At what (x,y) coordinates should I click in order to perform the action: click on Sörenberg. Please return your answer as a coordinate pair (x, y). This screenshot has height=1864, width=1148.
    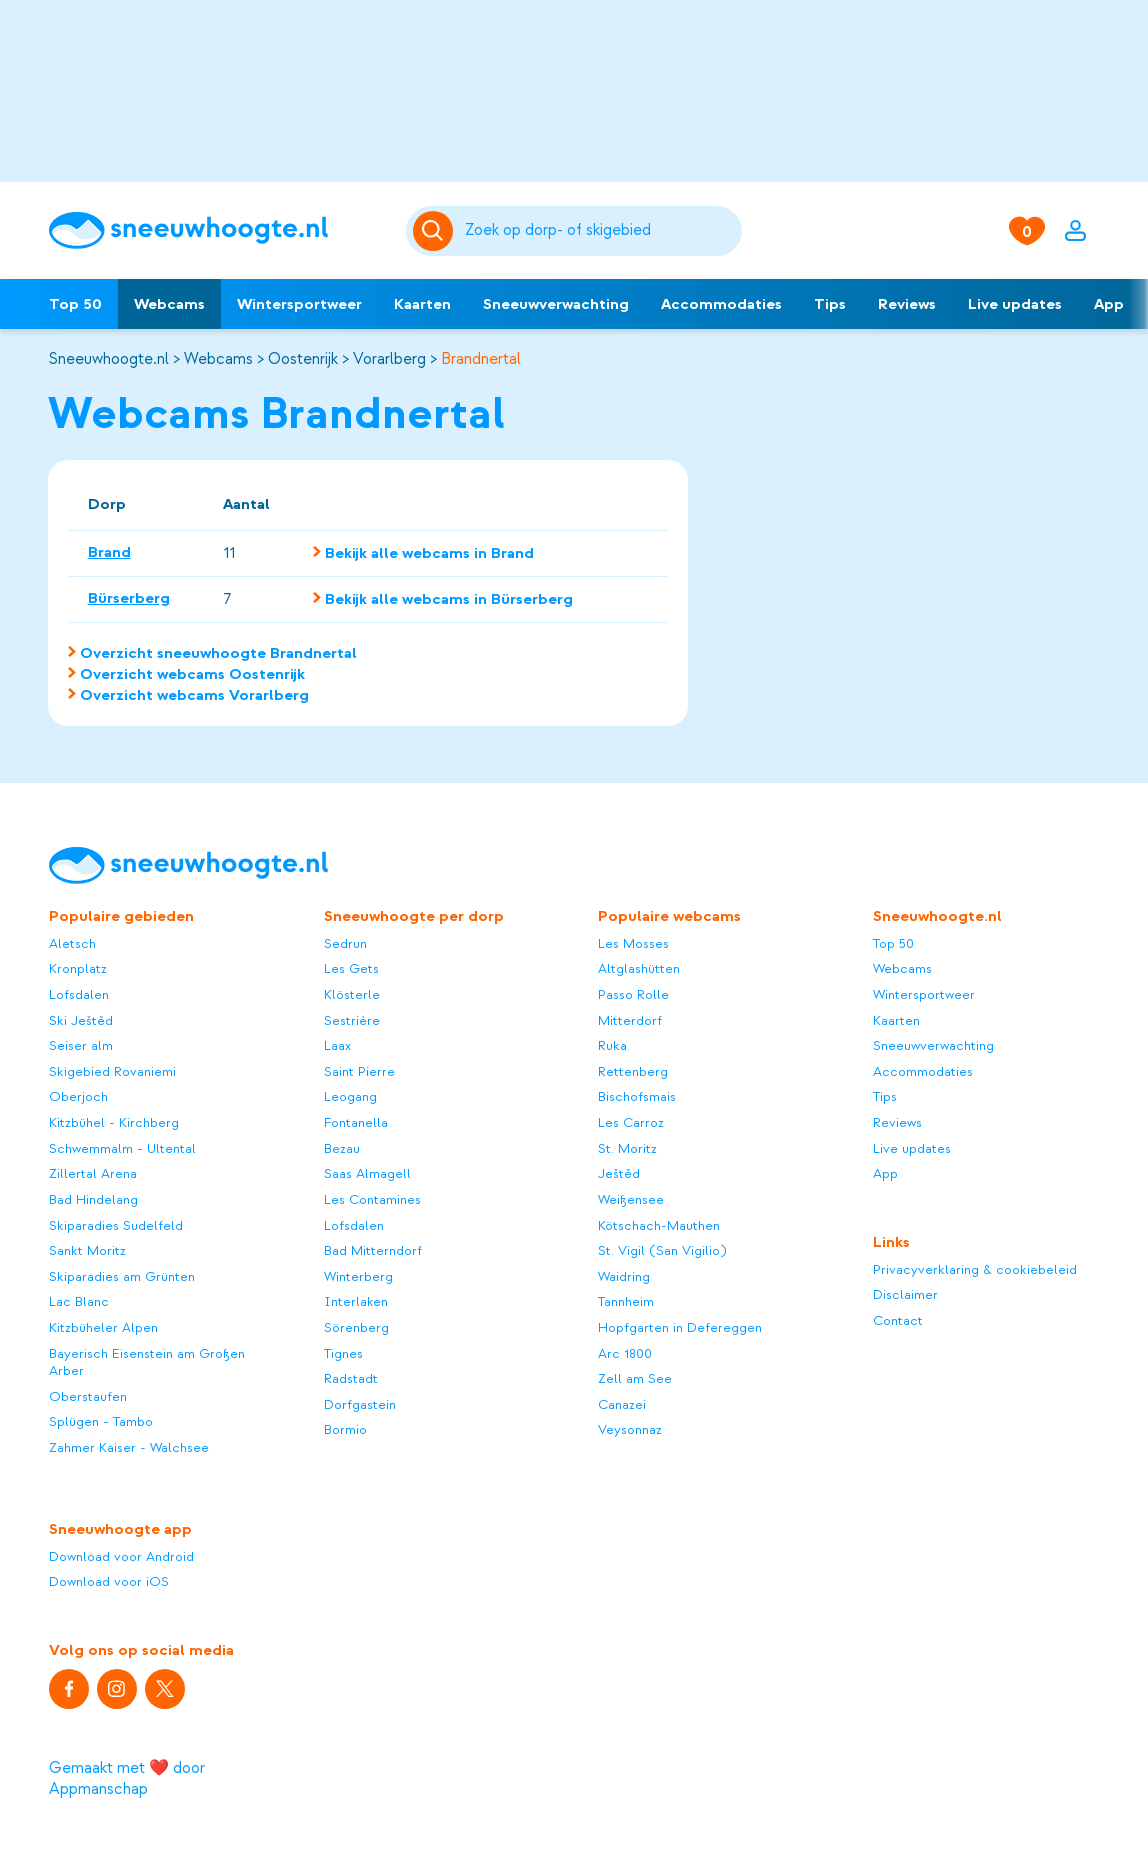
    Looking at the image, I should click on (356, 1327).